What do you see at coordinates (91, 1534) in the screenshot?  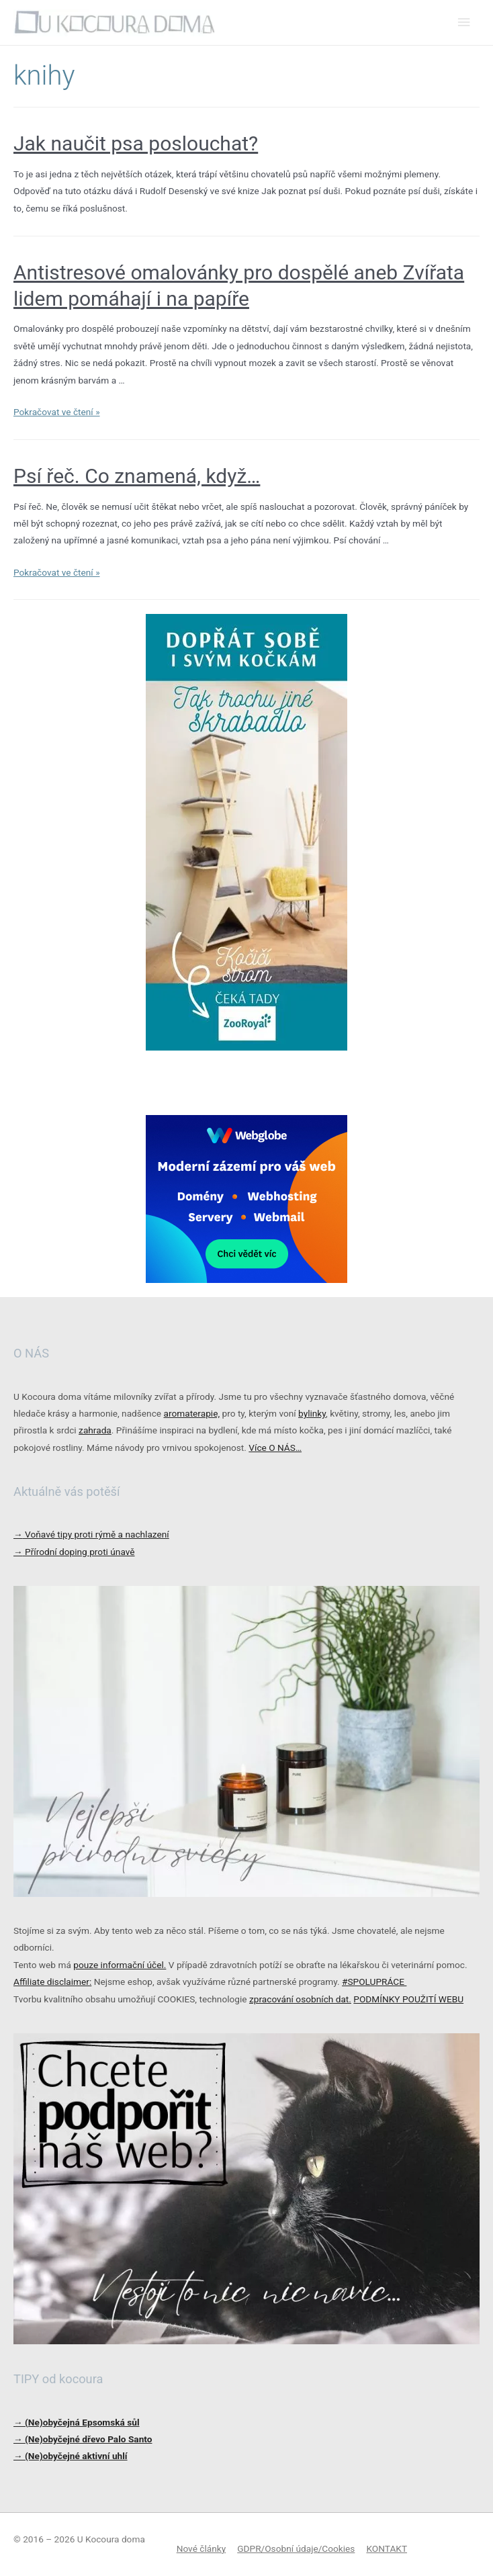 I see `Voňavé tipy proti rýmě a nachlazení` at bounding box center [91, 1534].